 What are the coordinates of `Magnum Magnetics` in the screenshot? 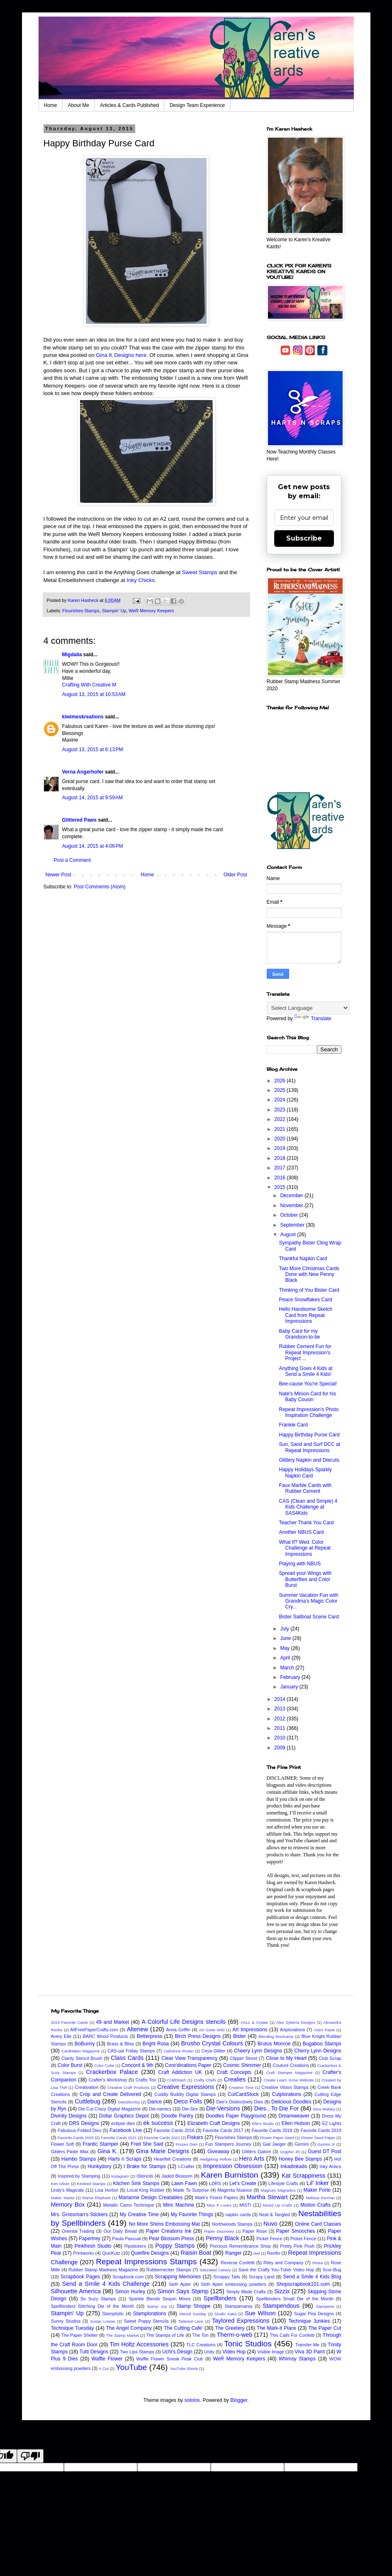 It's located at (278, 2190).